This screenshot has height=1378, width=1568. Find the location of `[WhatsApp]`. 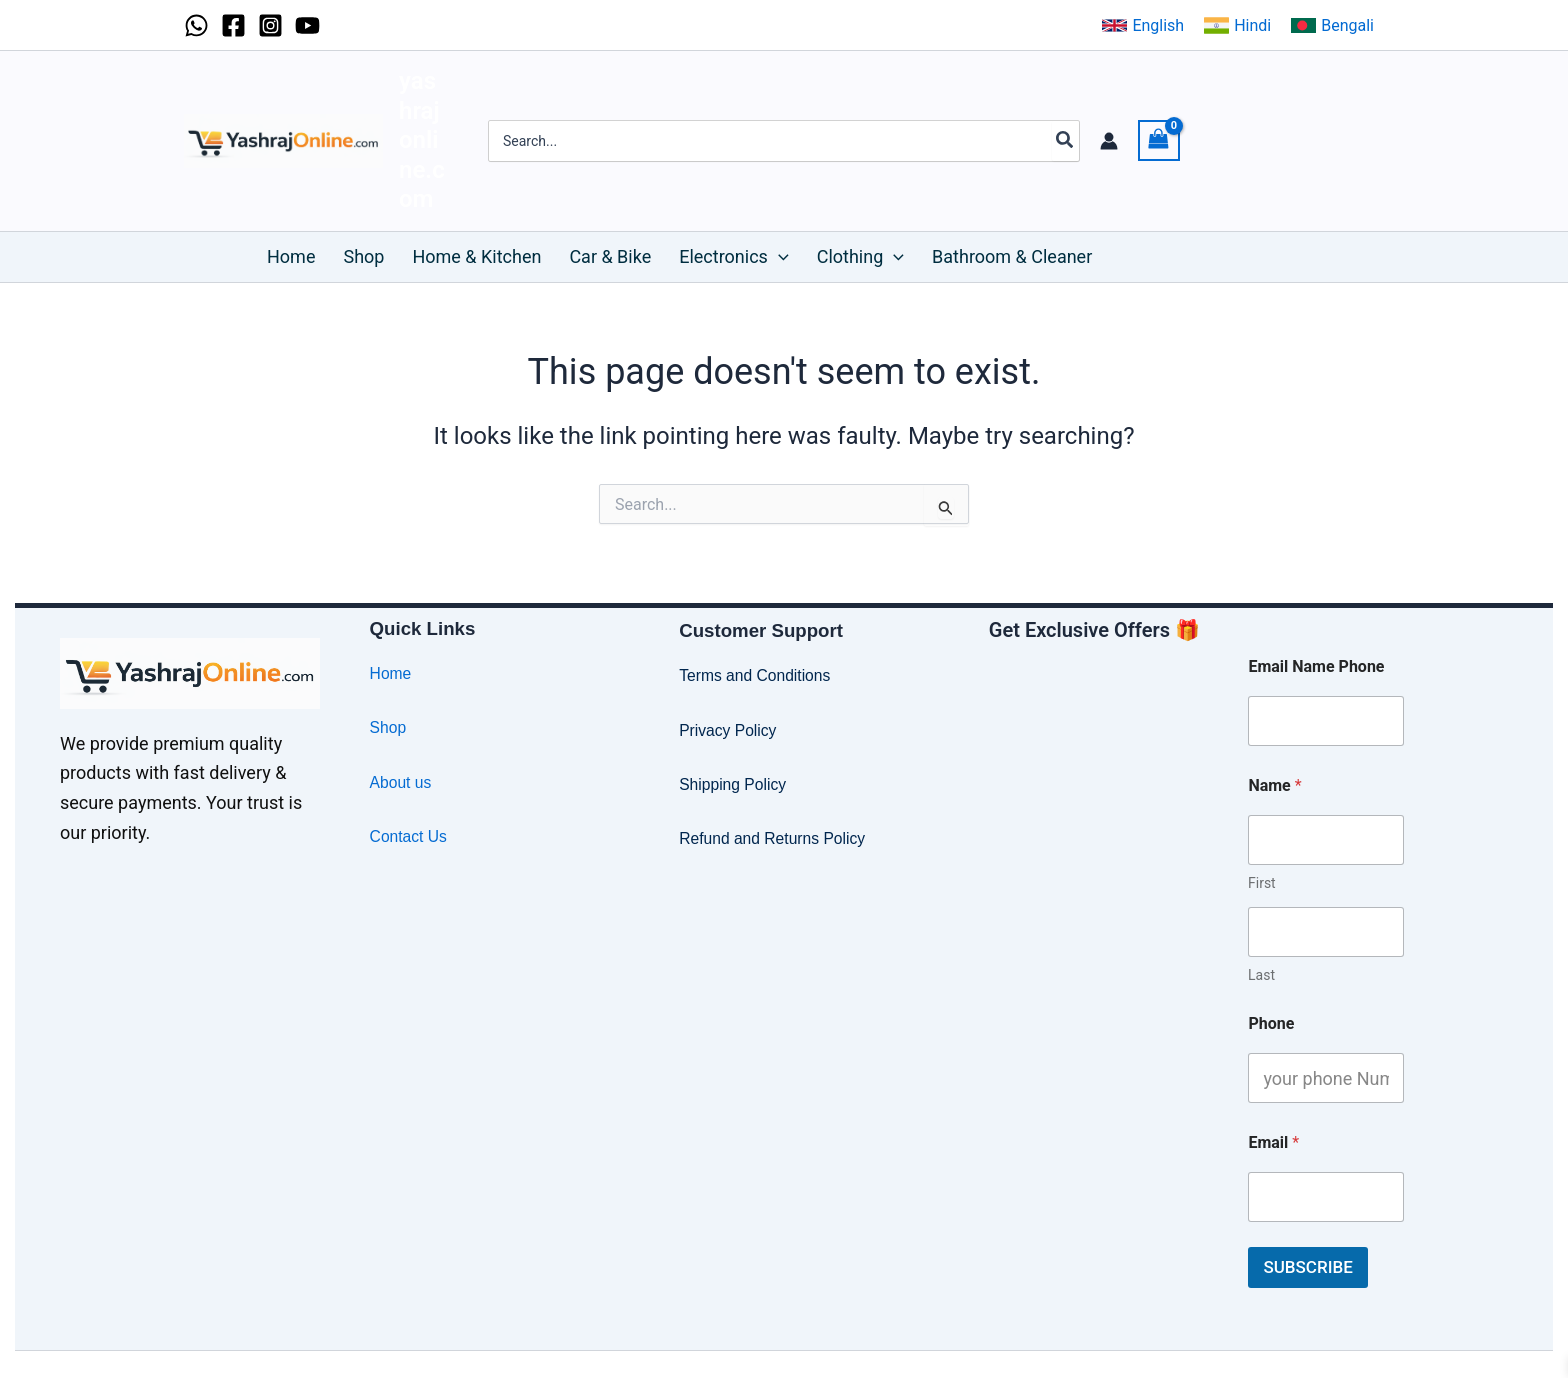

[WhatsApp] is located at coordinates (196, 25).